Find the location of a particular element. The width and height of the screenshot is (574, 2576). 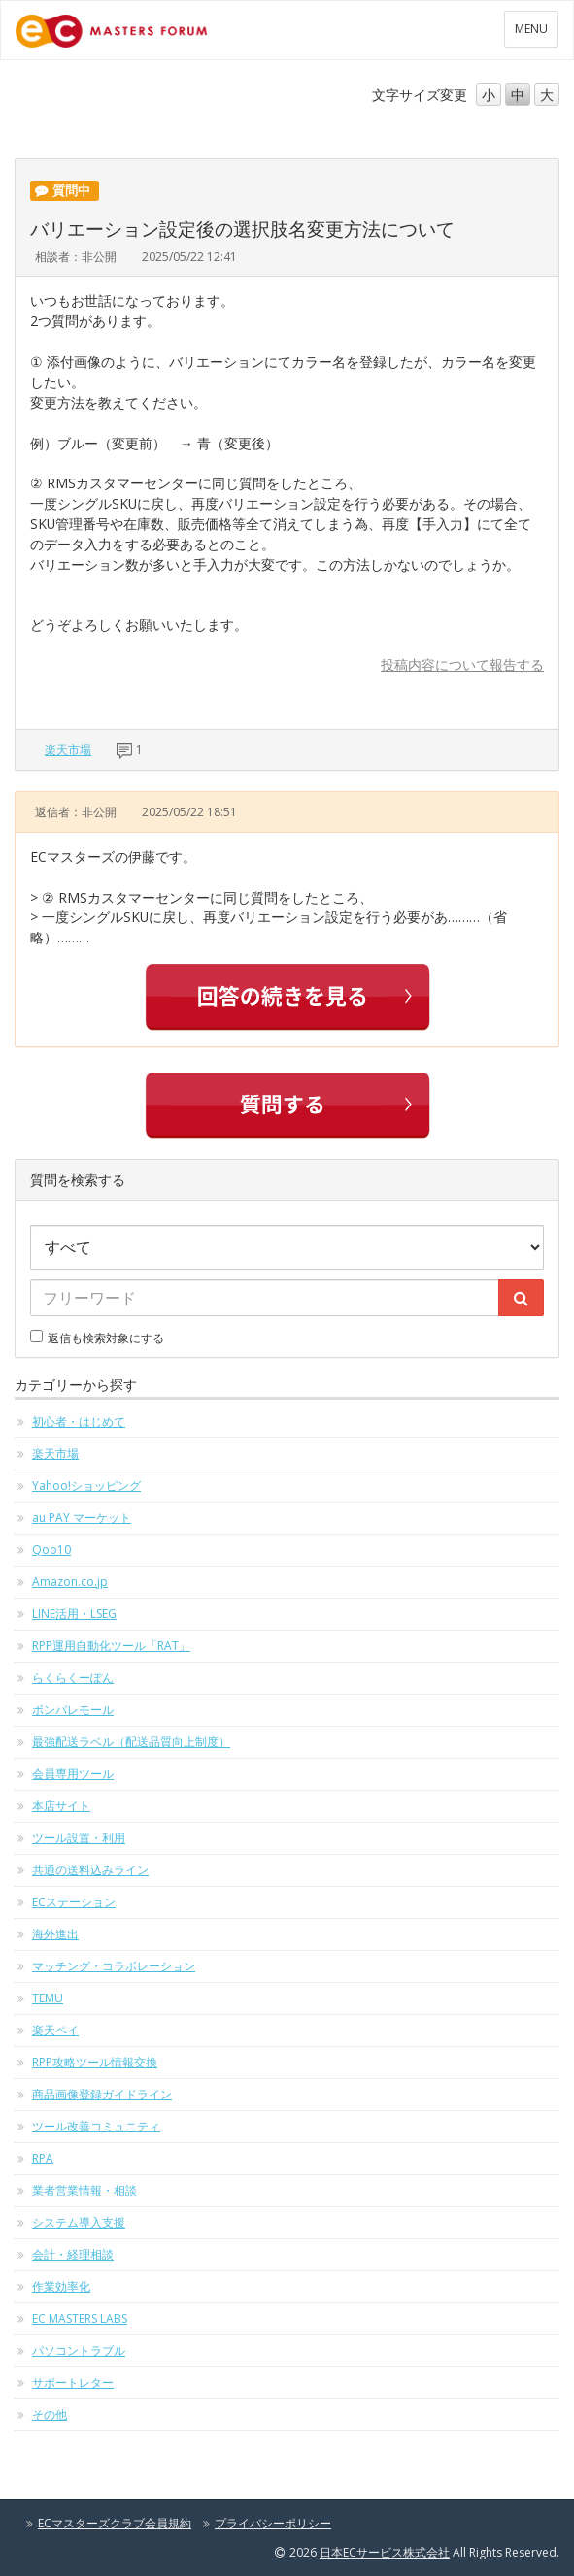

らくらくーぽん is located at coordinates (73, 1677).